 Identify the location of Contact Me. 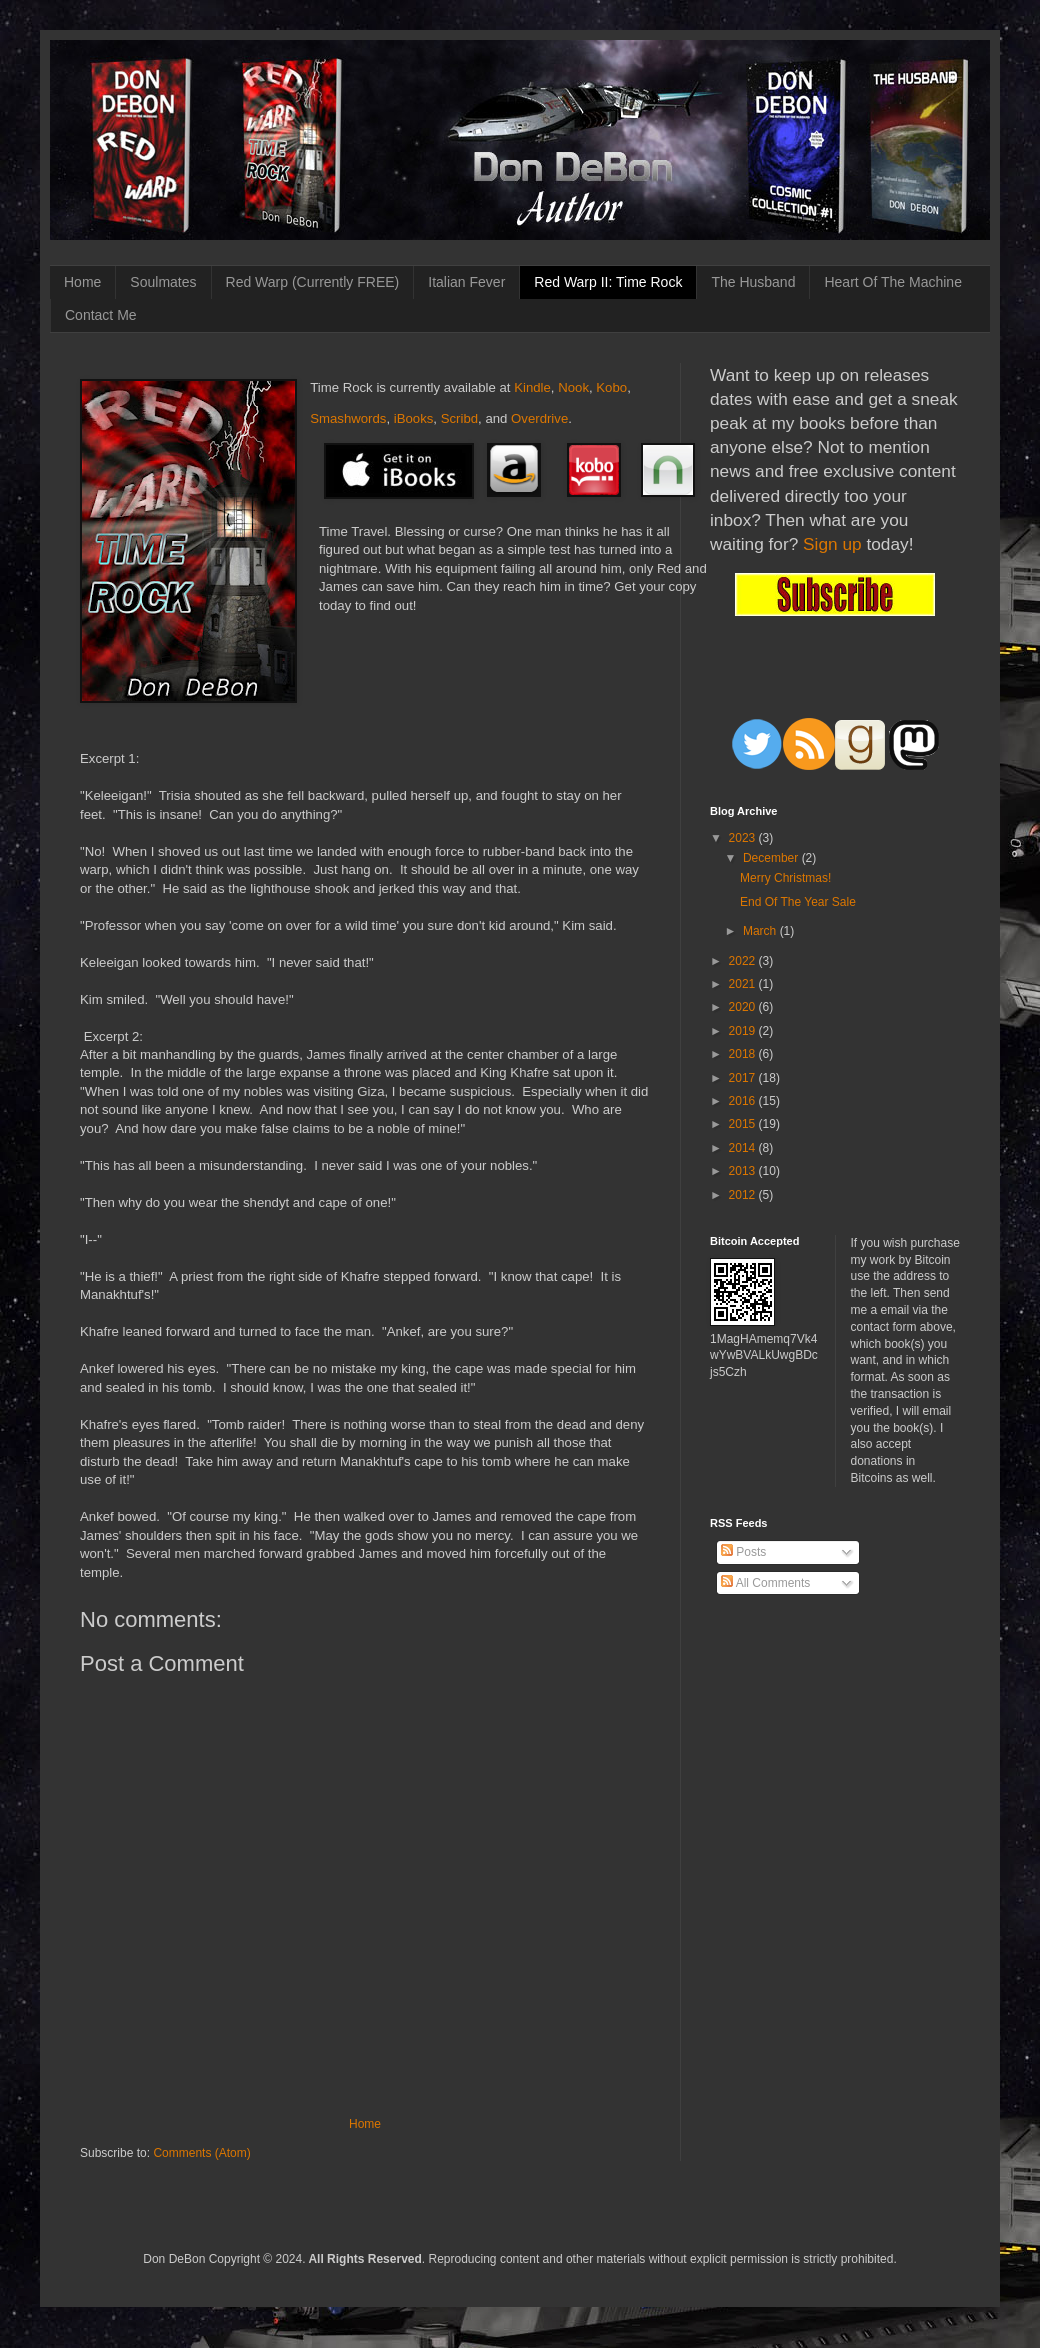
(101, 315).